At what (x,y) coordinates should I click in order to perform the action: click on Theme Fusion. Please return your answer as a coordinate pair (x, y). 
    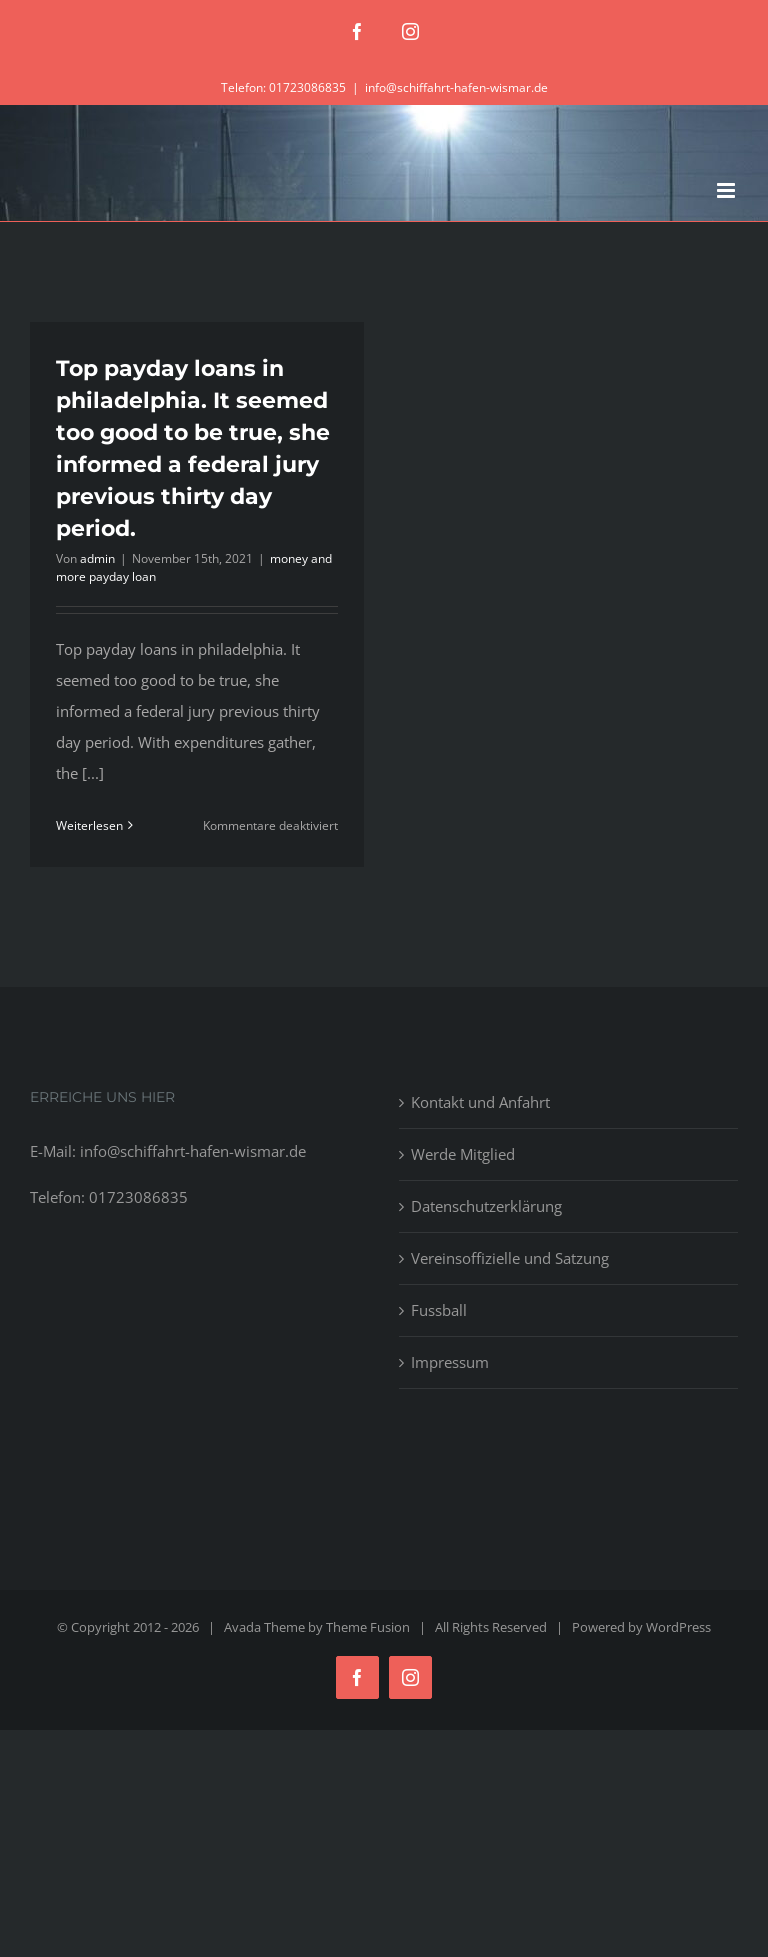
    Looking at the image, I should click on (368, 1627).